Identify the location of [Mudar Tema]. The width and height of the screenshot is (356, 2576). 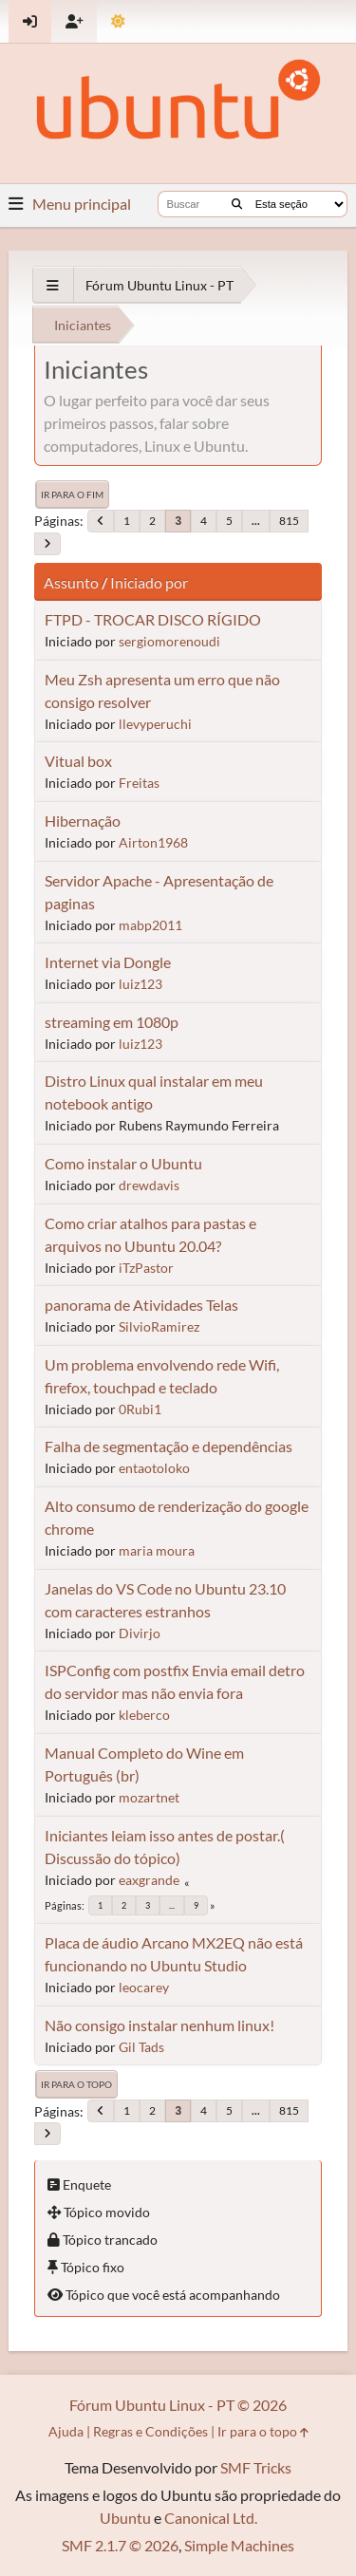
(118, 21).